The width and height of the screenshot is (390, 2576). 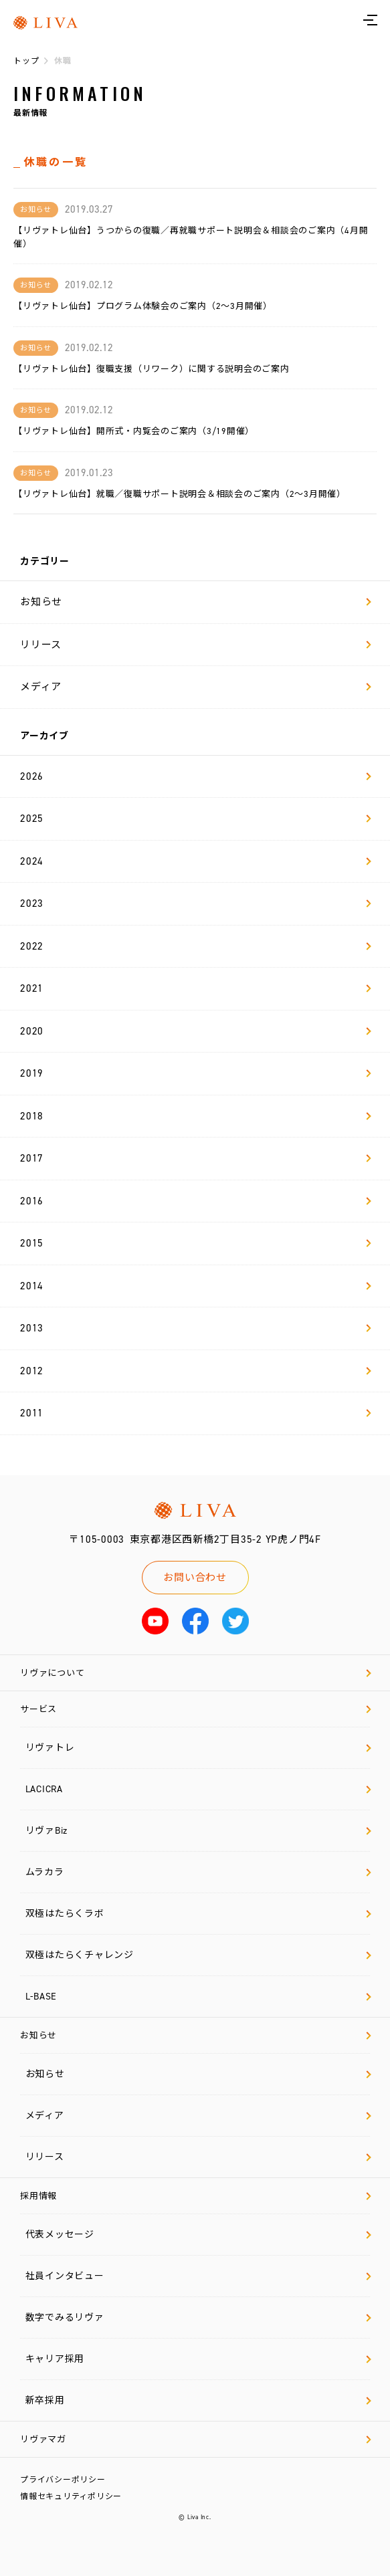 What do you see at coordinates (195, 1286) in the screenshot?
I see `2014` at bounding box center [195, 1286].